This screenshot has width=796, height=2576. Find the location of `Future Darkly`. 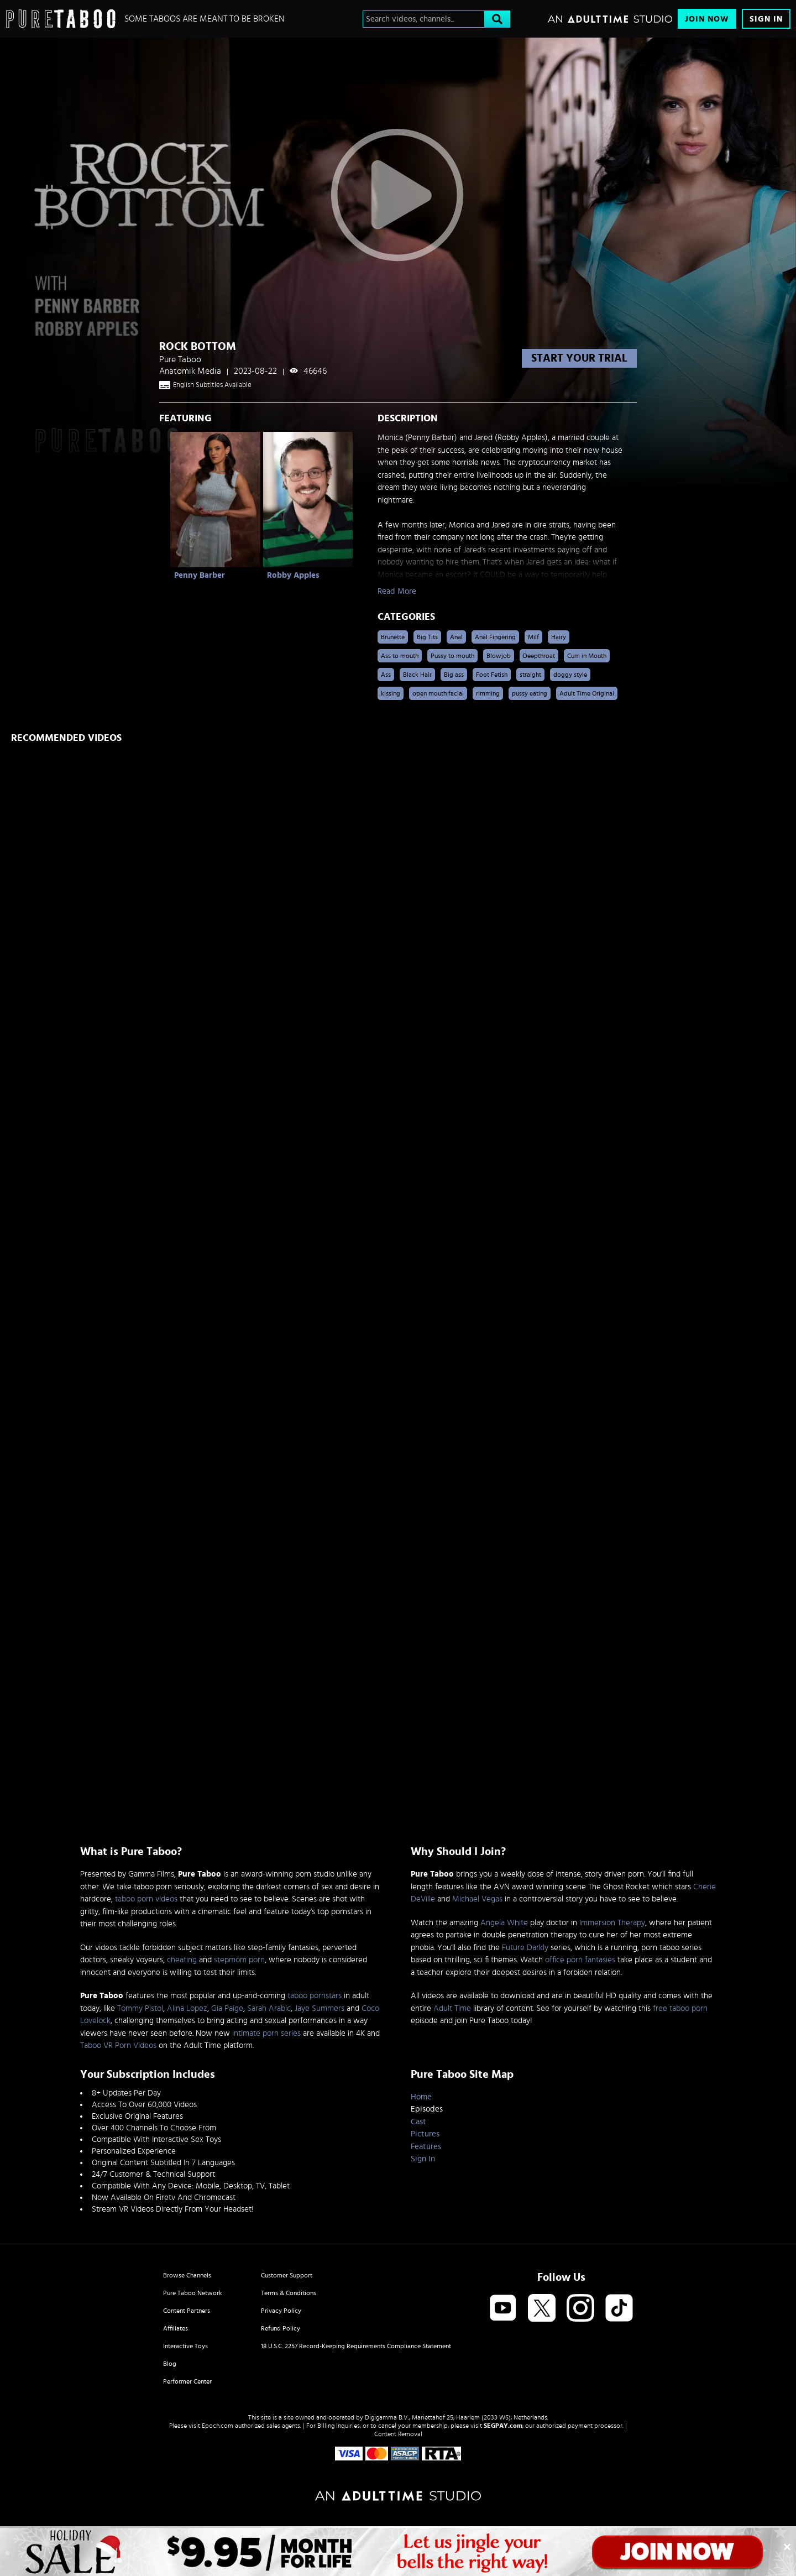

Future Darkly is located at coordinates (525, 1947).